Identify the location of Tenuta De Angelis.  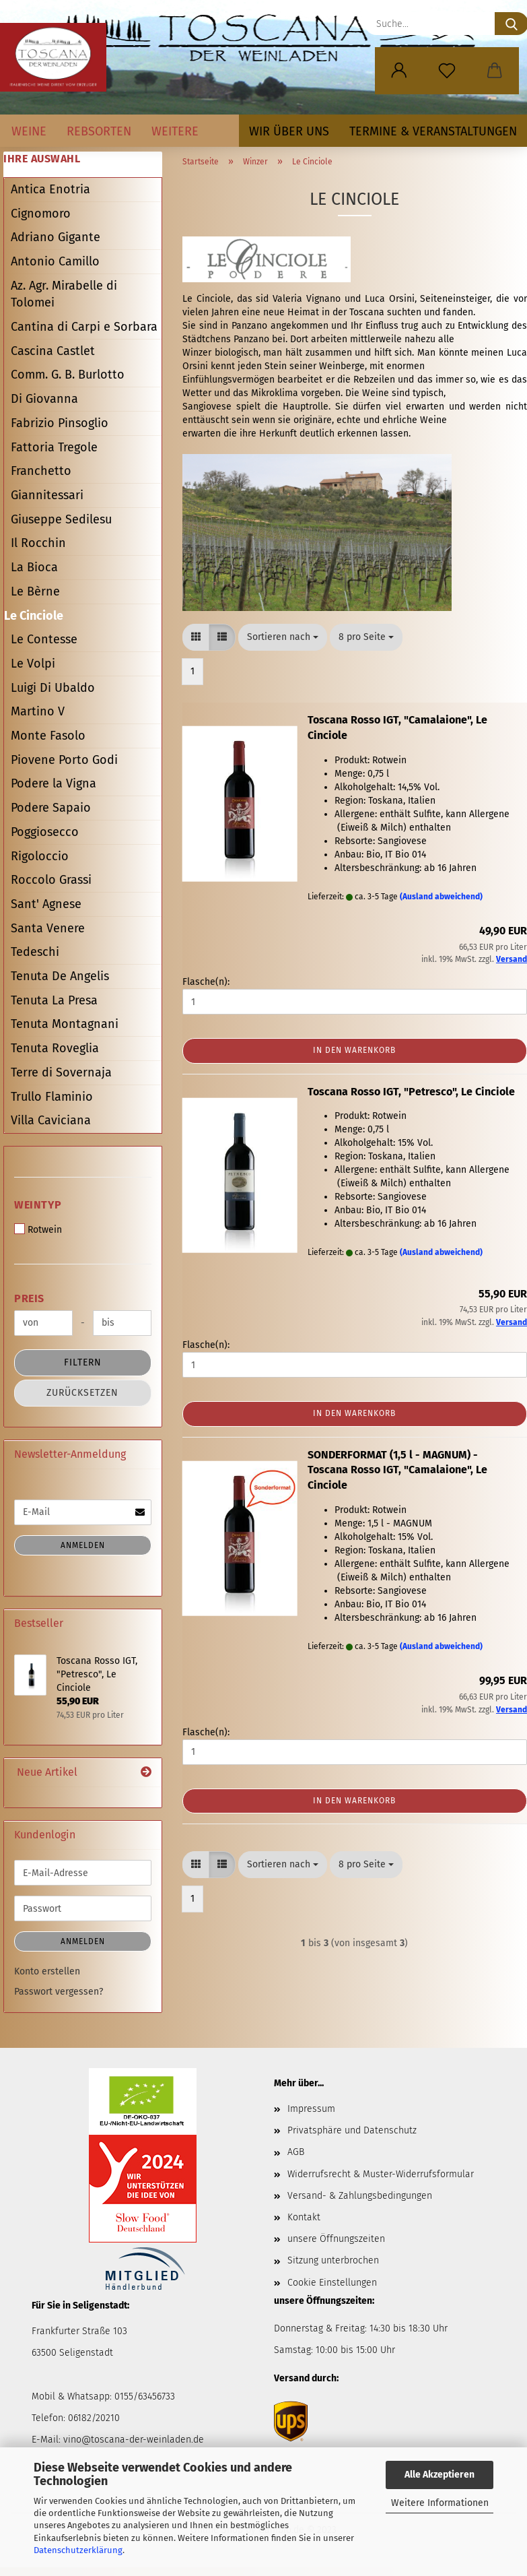
(60, 976).